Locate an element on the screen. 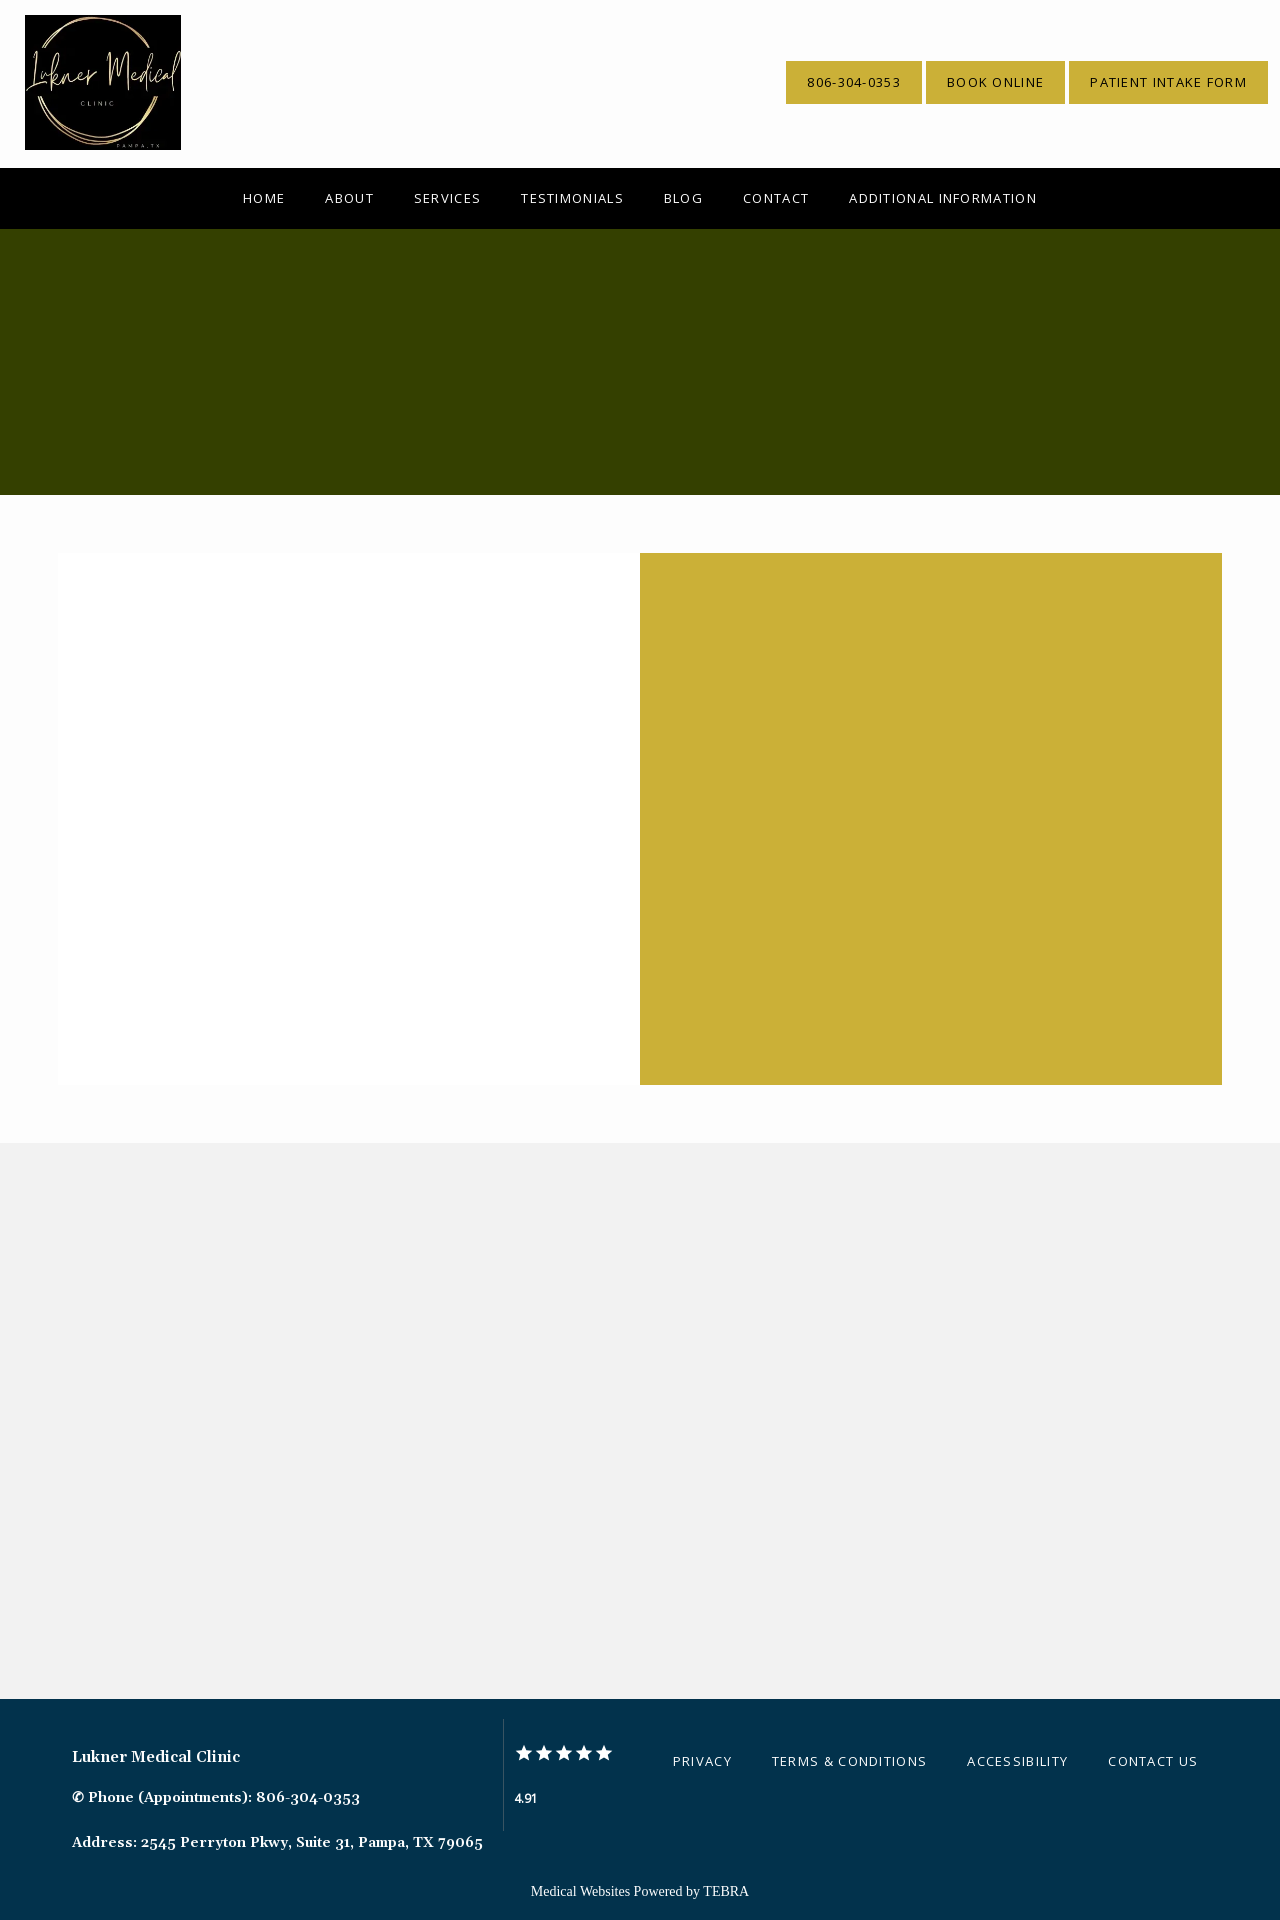  Testimonials is located at coordinates (572, 198).